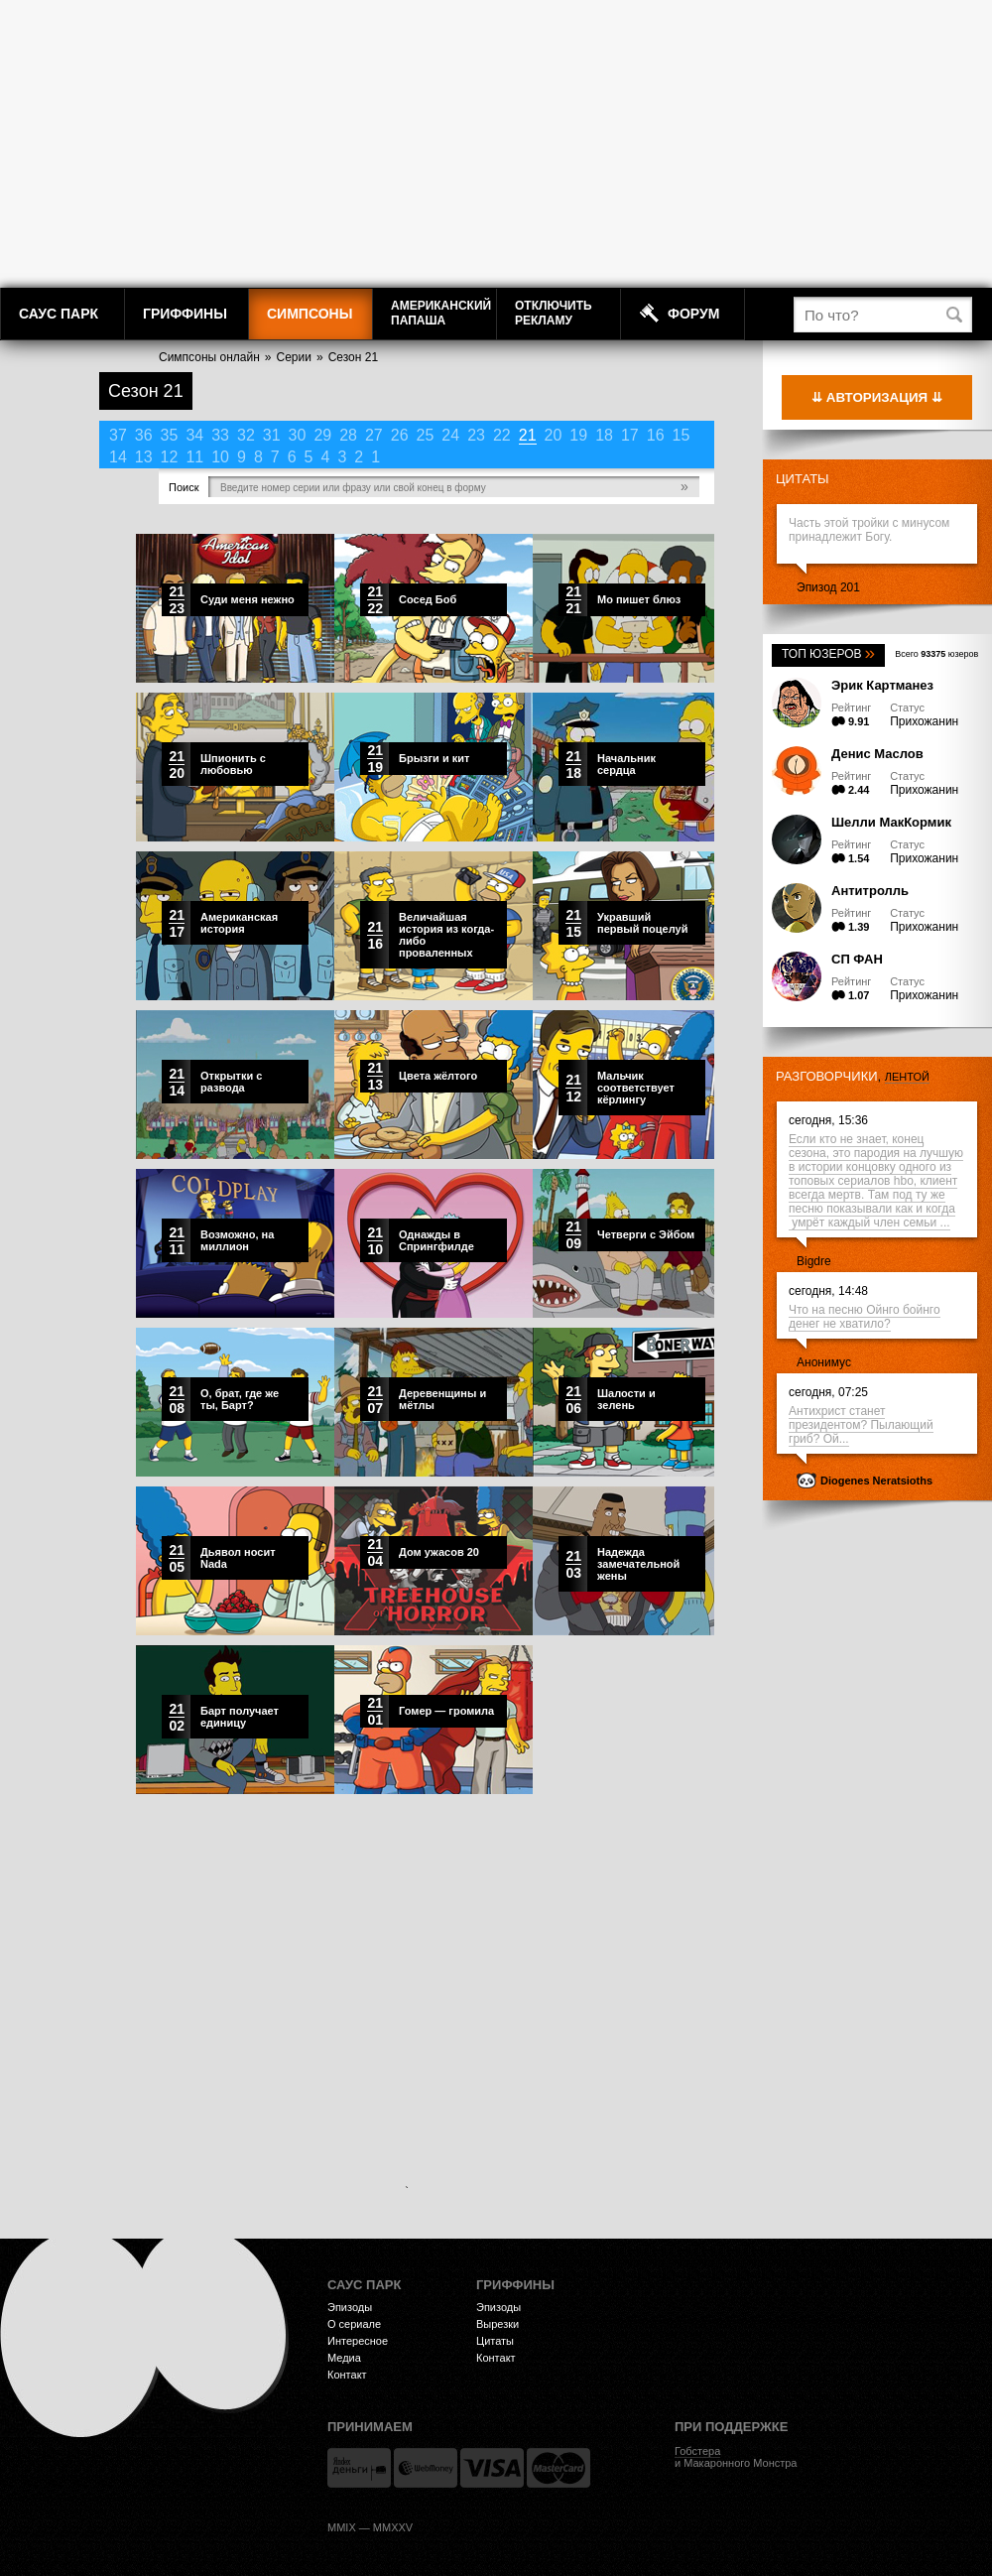  Describe the element at coordinates (936, 654) in the screenshot. I see `Всего юзеров` at that location.